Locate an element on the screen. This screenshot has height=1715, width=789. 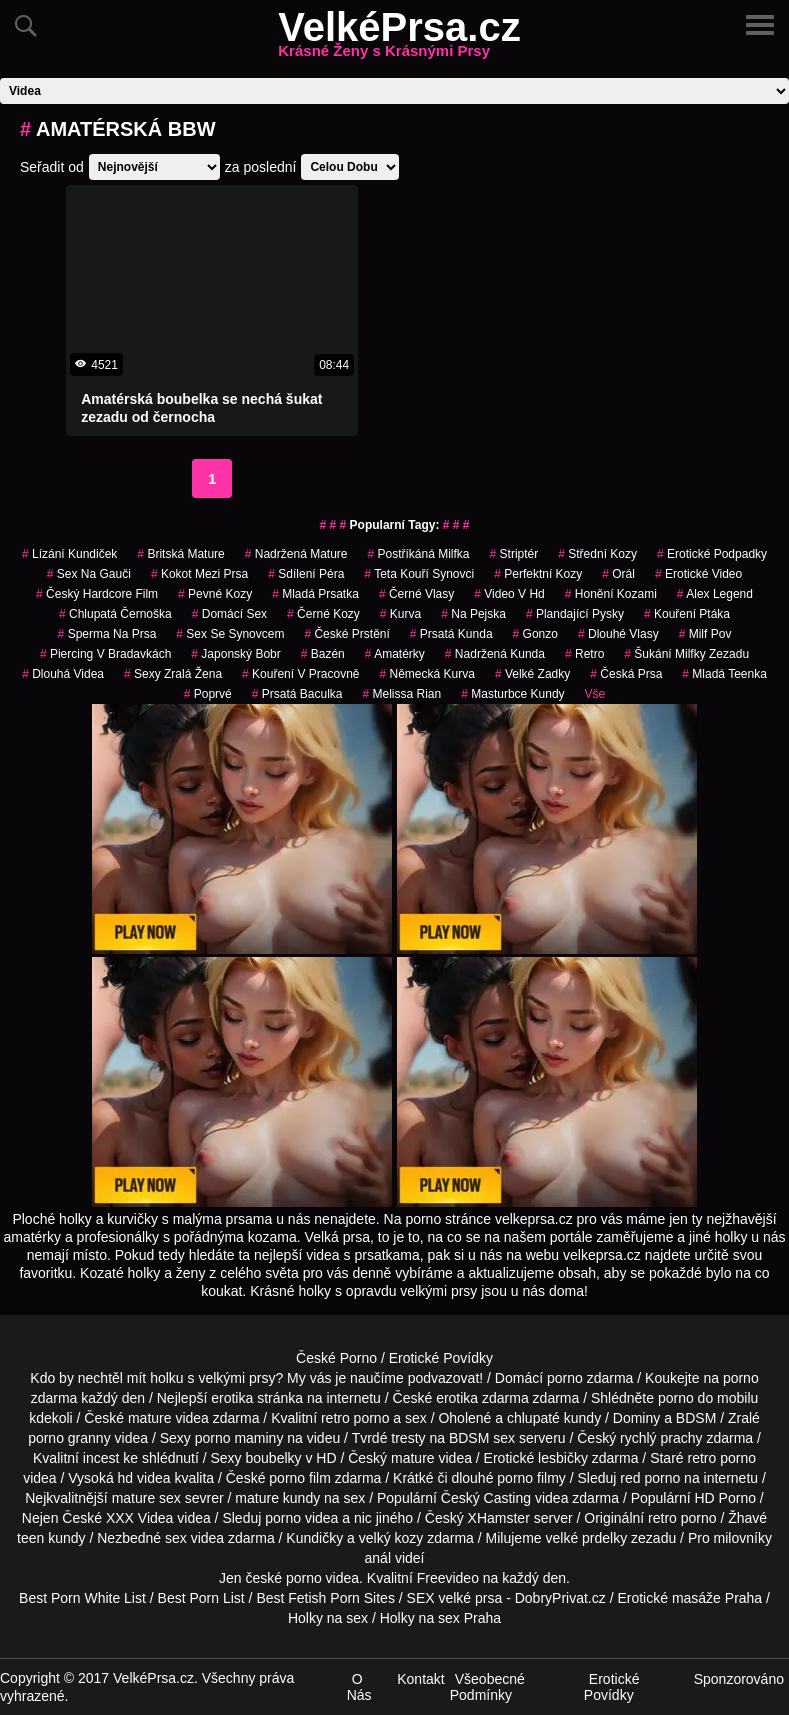
striptér is located at coordinates (514, 554).